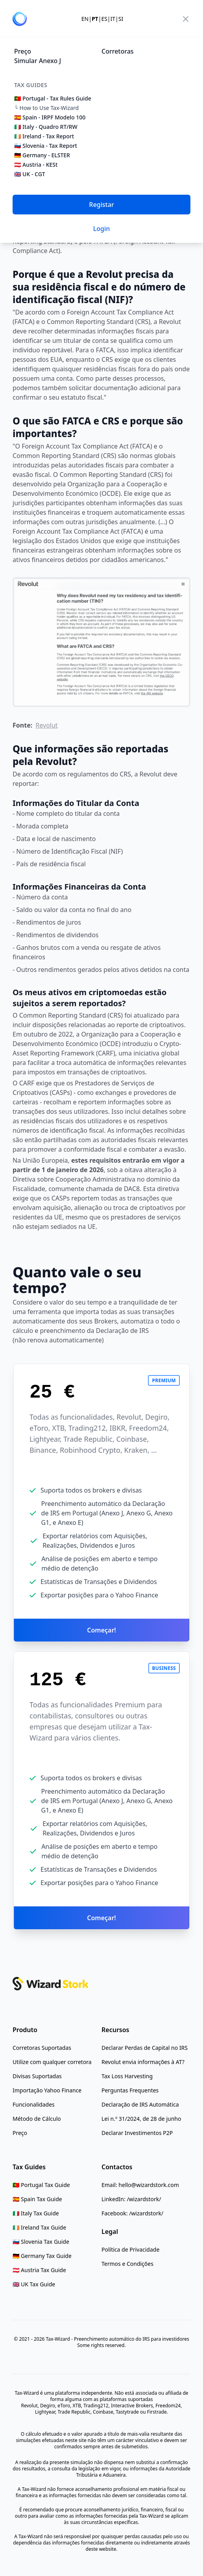 The height and width of the screenshot is (2576, 203). Describe the element at coordinates (130, 2250) in the screenshot. I see `[Política de Privacidade]` at that location.